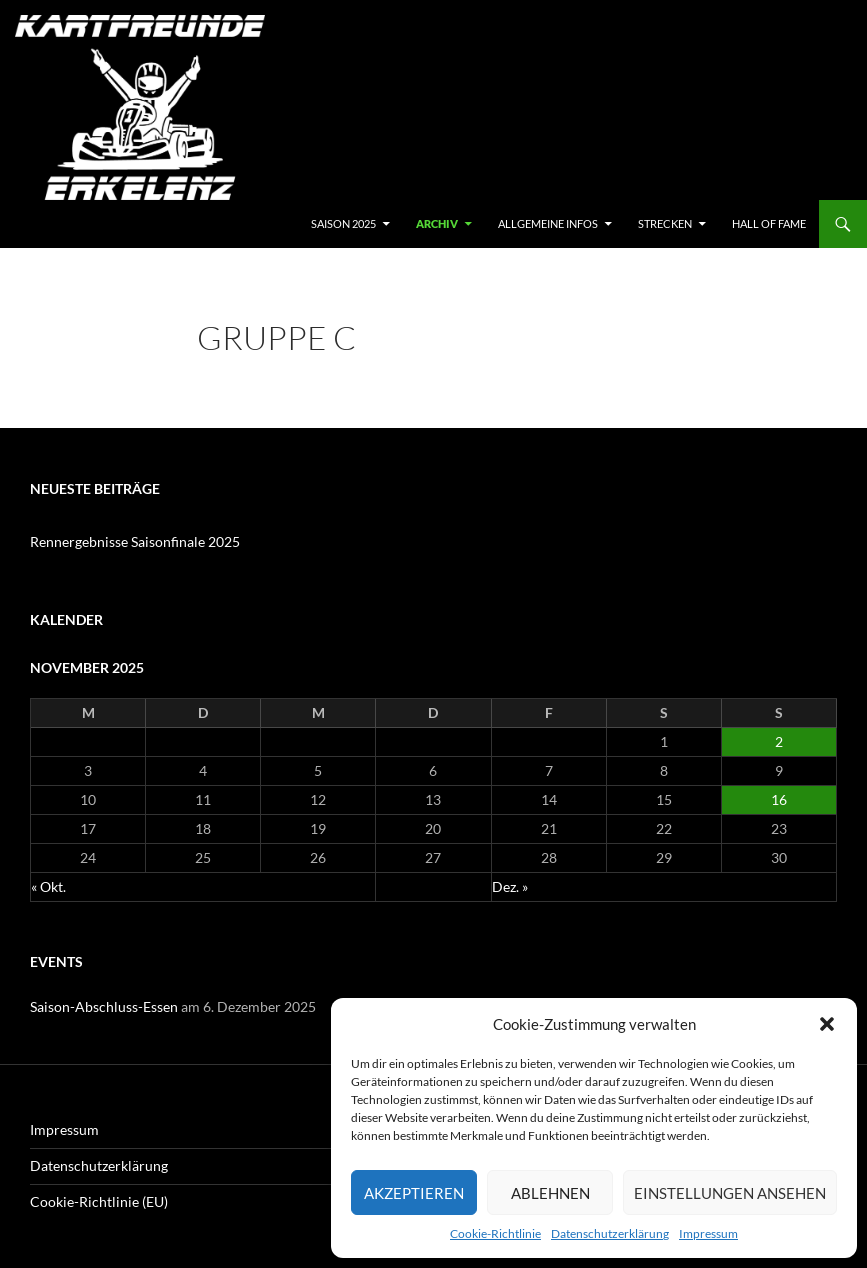  What do you see at coordinates (495, 1233) in the screenshot?
I see `Cookie-Richtlinie` at bounding box center [495, 1233].